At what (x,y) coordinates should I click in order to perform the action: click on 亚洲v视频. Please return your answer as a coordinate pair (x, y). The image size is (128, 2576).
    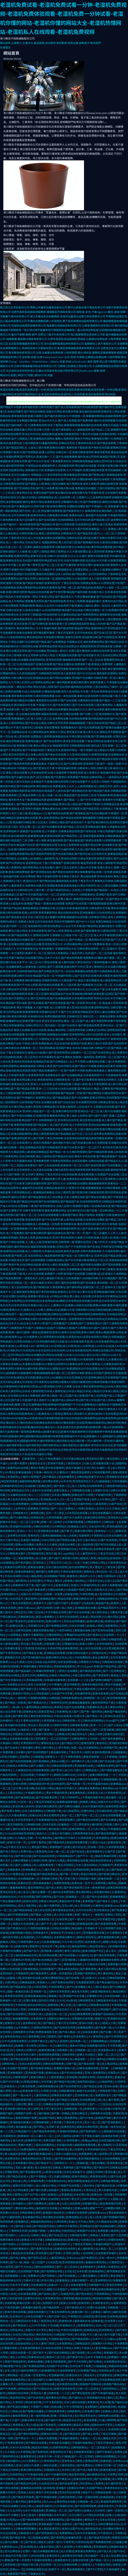
    Looking at the image, I should click on (26, 2547).